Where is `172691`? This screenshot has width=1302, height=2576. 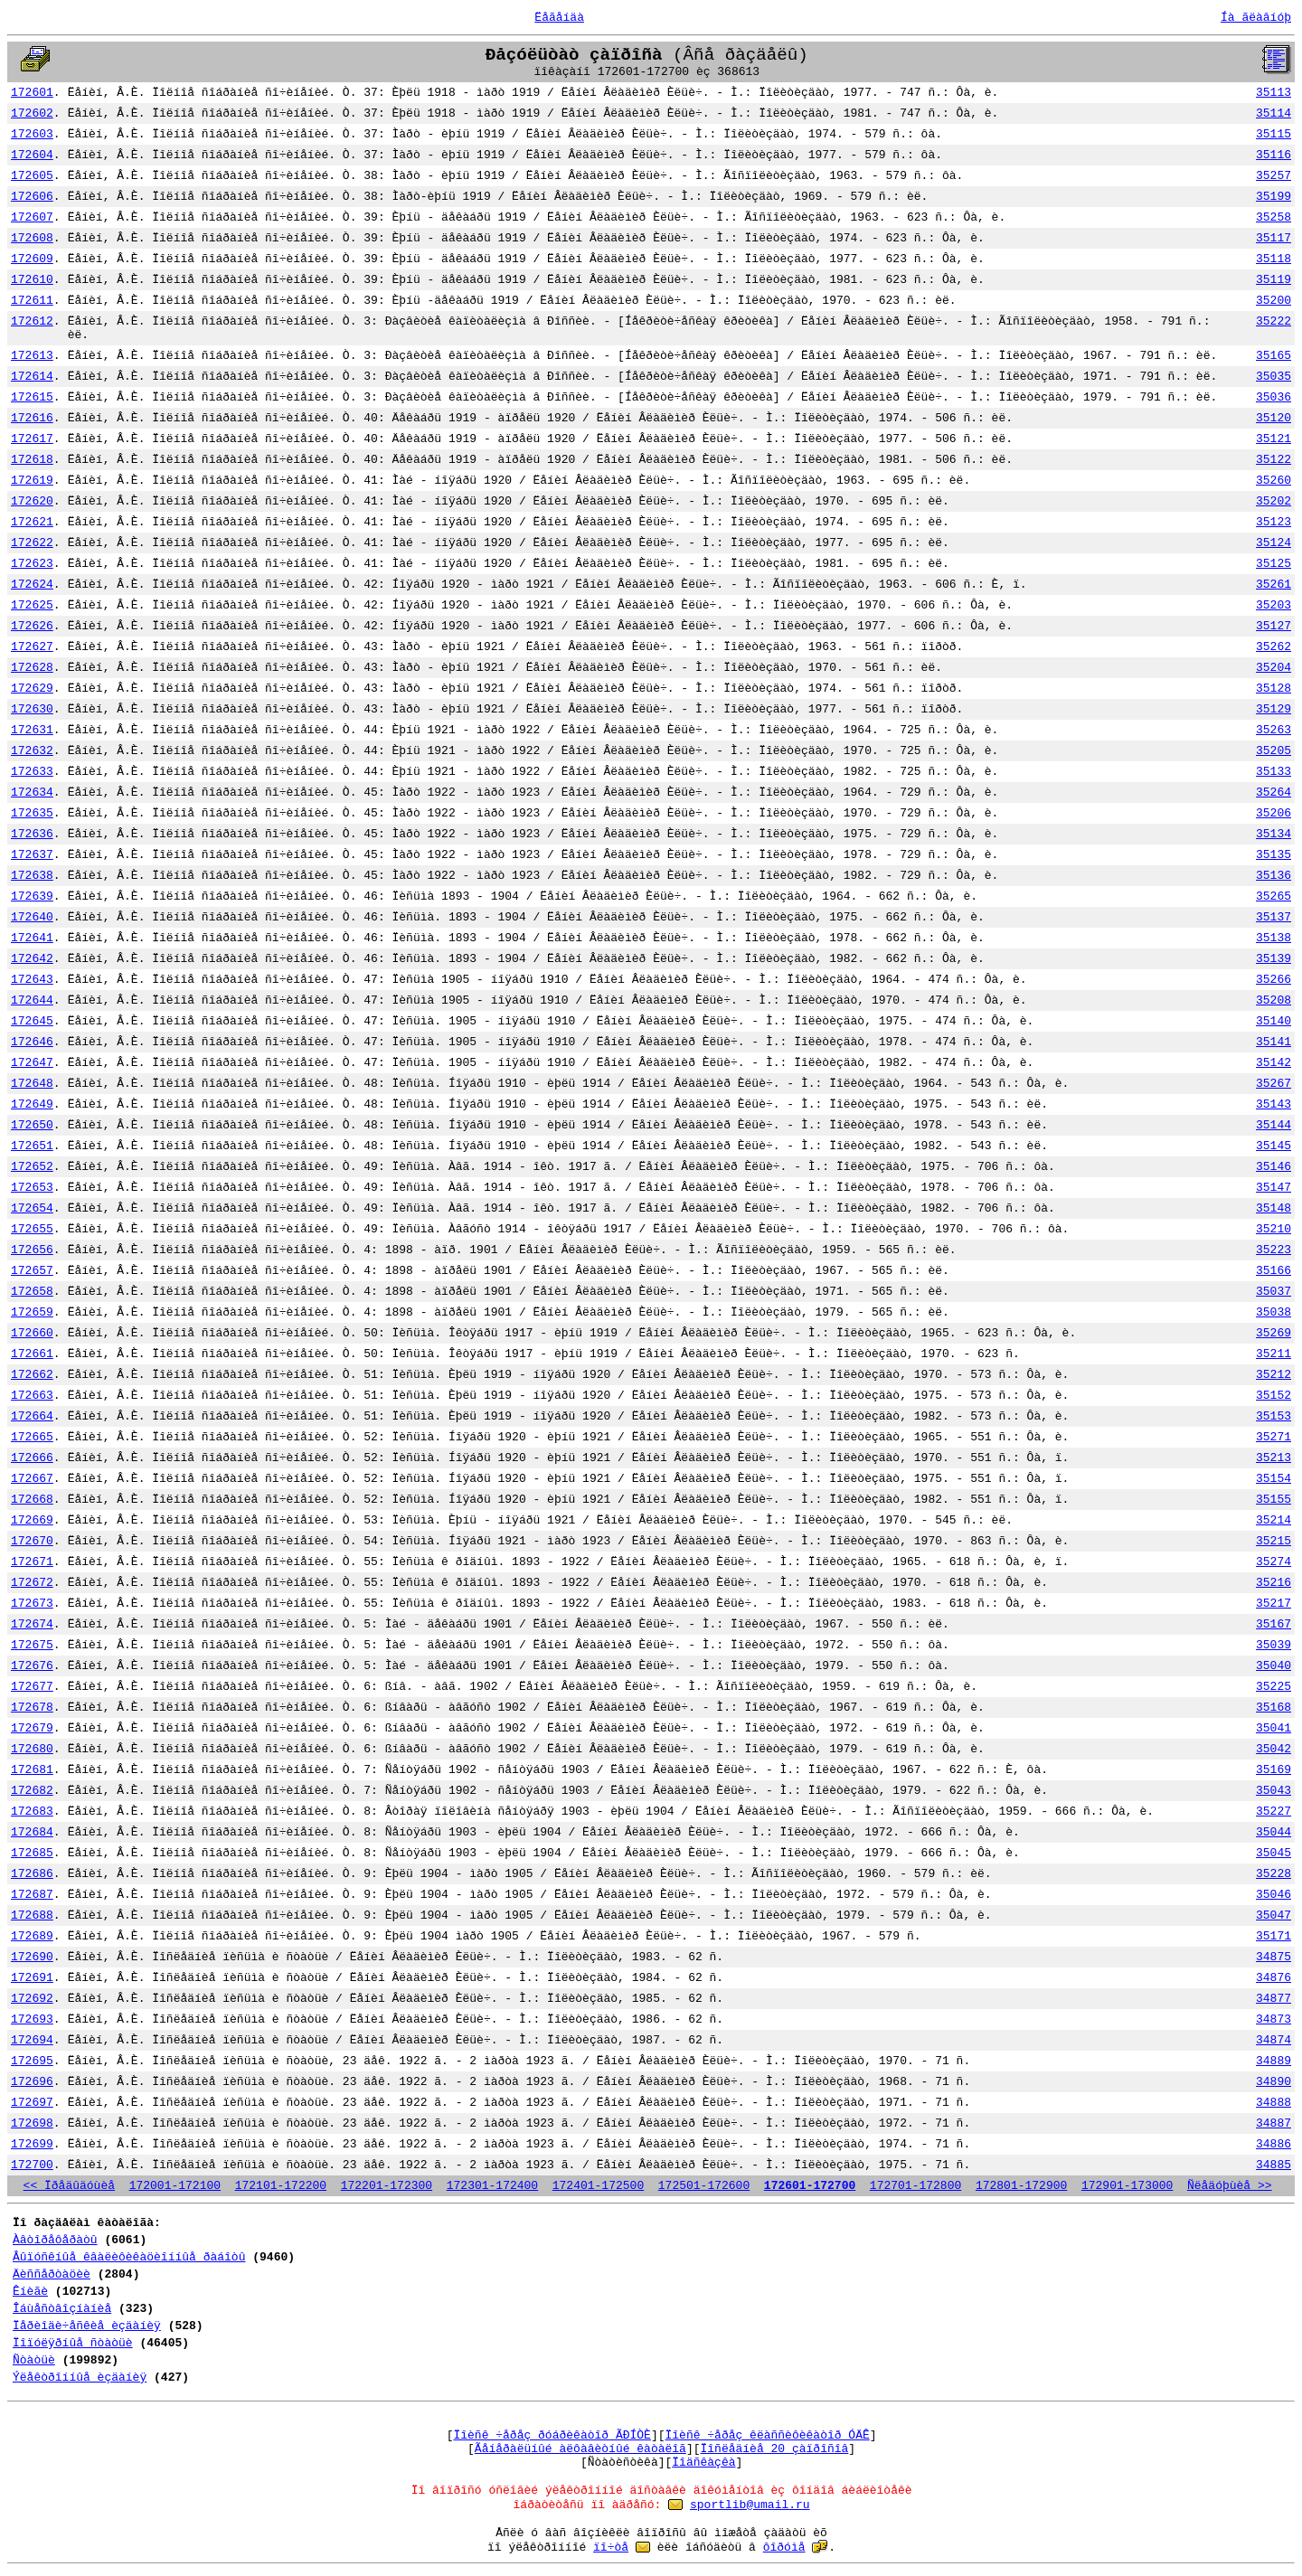 172691 is located at coordinates (32, 1978).